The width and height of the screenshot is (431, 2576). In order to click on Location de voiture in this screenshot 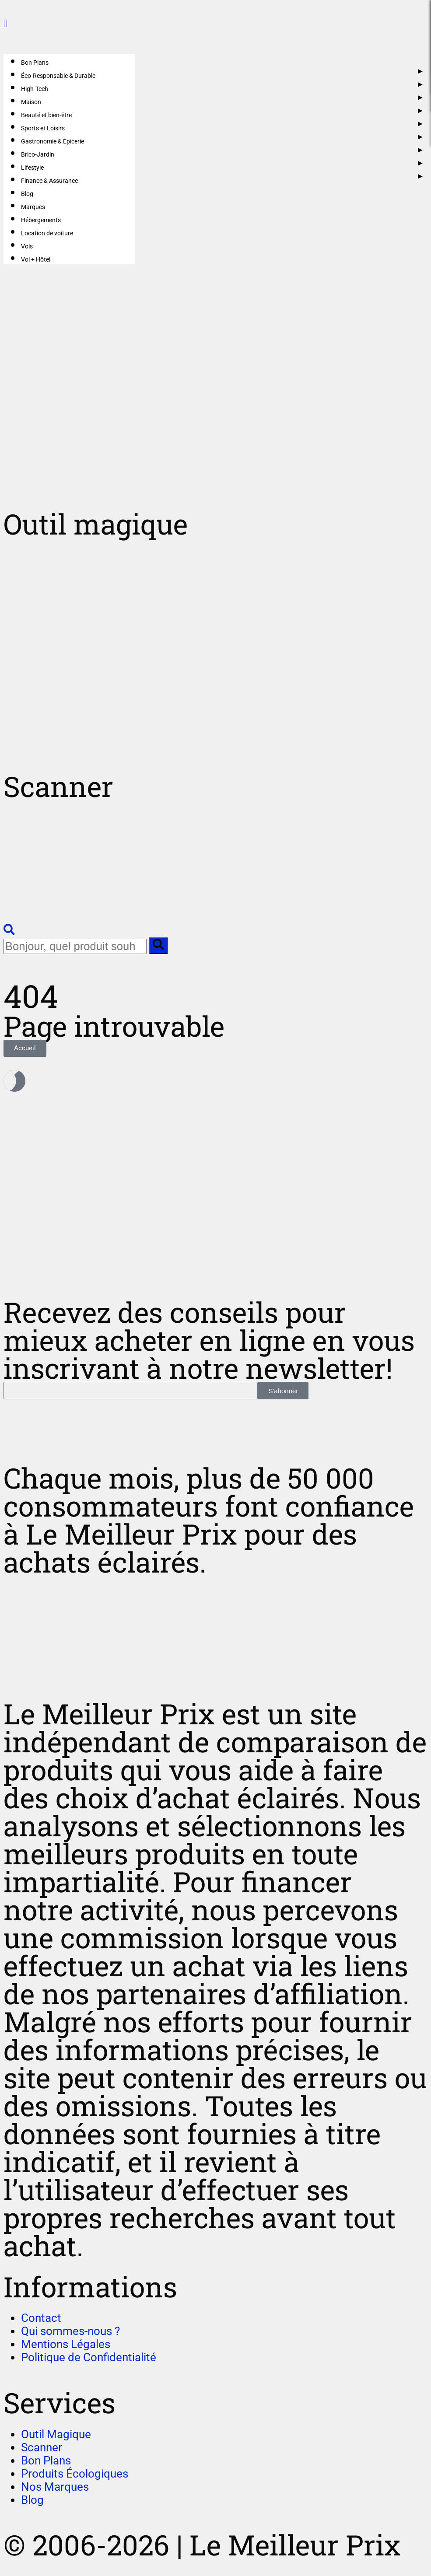, I will do `click(47, 233)`.